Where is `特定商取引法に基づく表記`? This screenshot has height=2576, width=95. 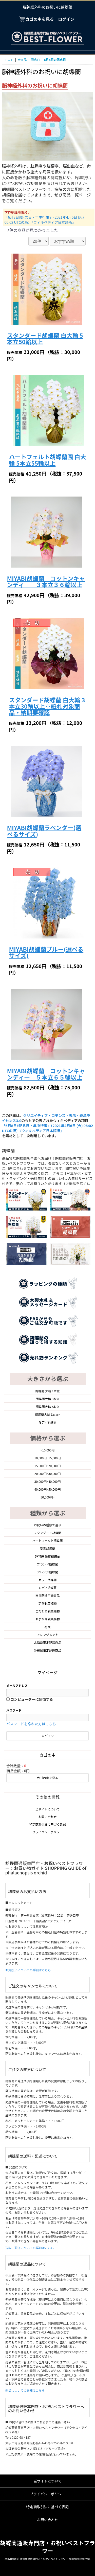 特定商取引法に基づく表記 is located at coordinates (47, 1824).